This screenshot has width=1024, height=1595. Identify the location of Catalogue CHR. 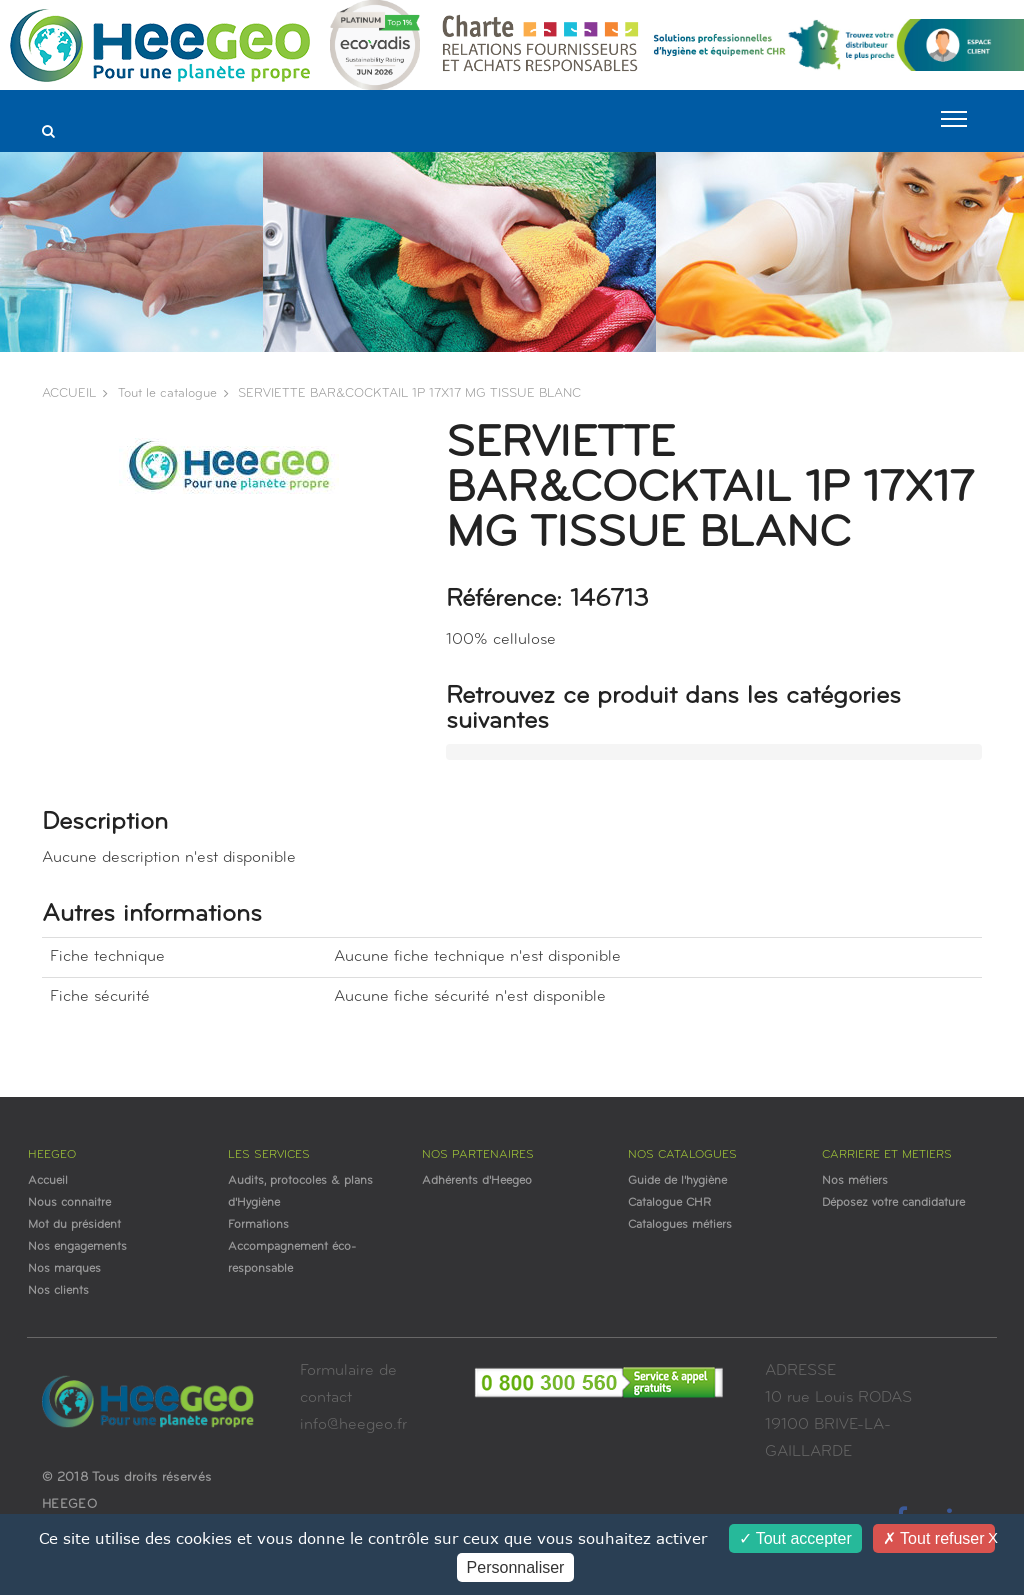
(669, 1203).